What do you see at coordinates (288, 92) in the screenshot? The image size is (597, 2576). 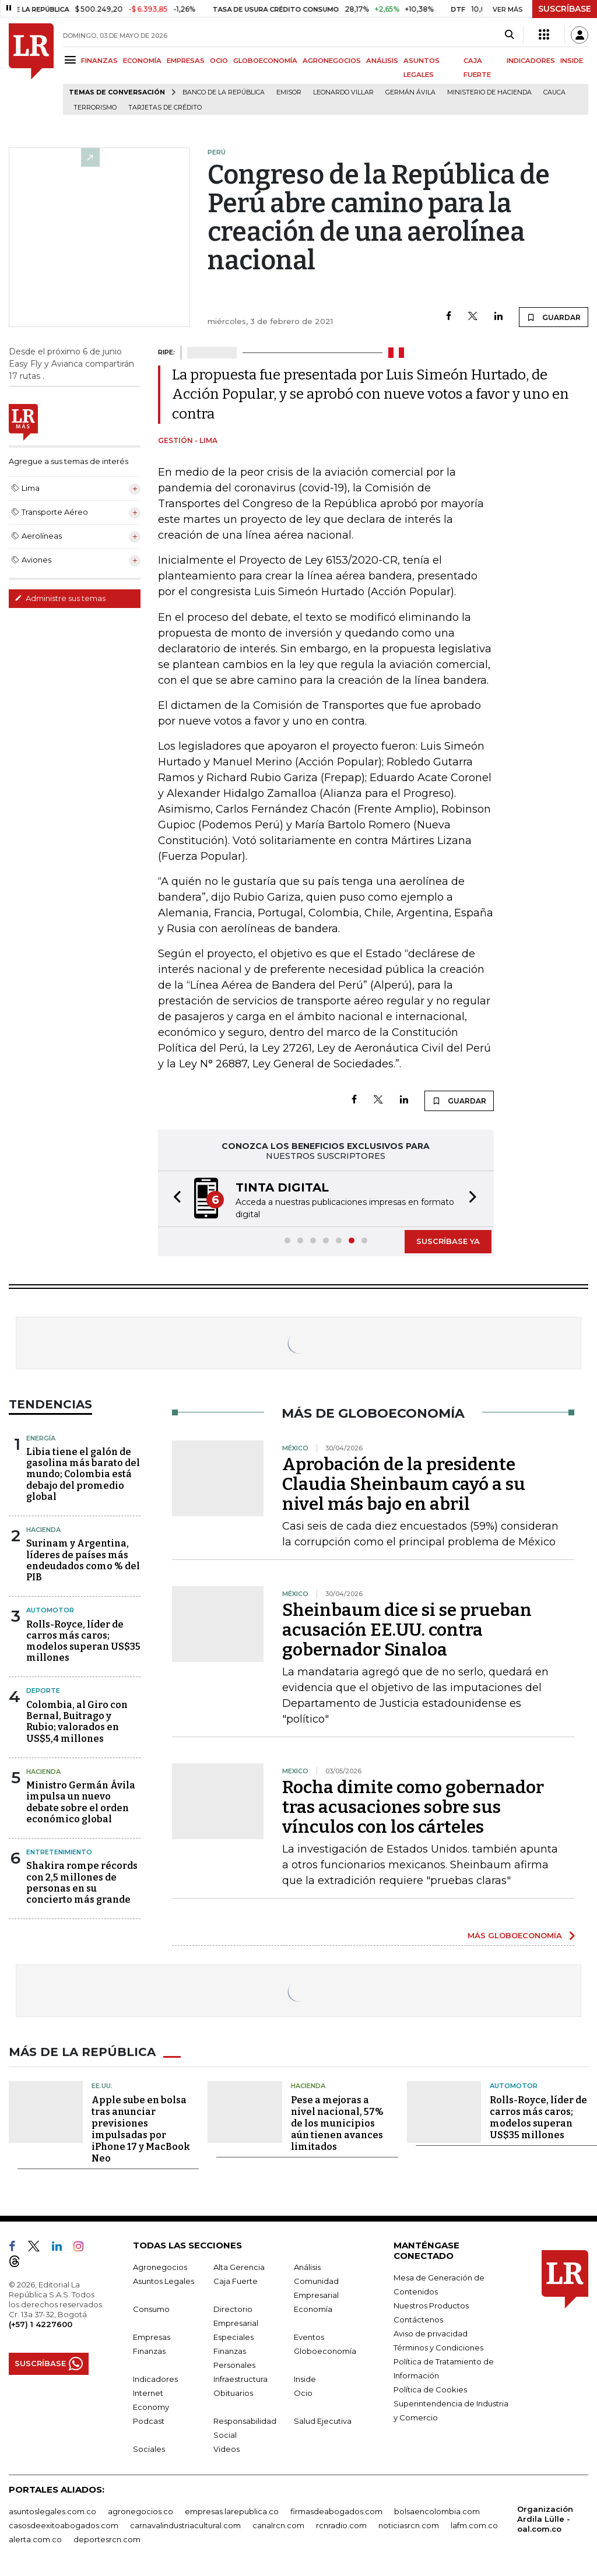 I see `Emisor` at bounding box center [288, 92].